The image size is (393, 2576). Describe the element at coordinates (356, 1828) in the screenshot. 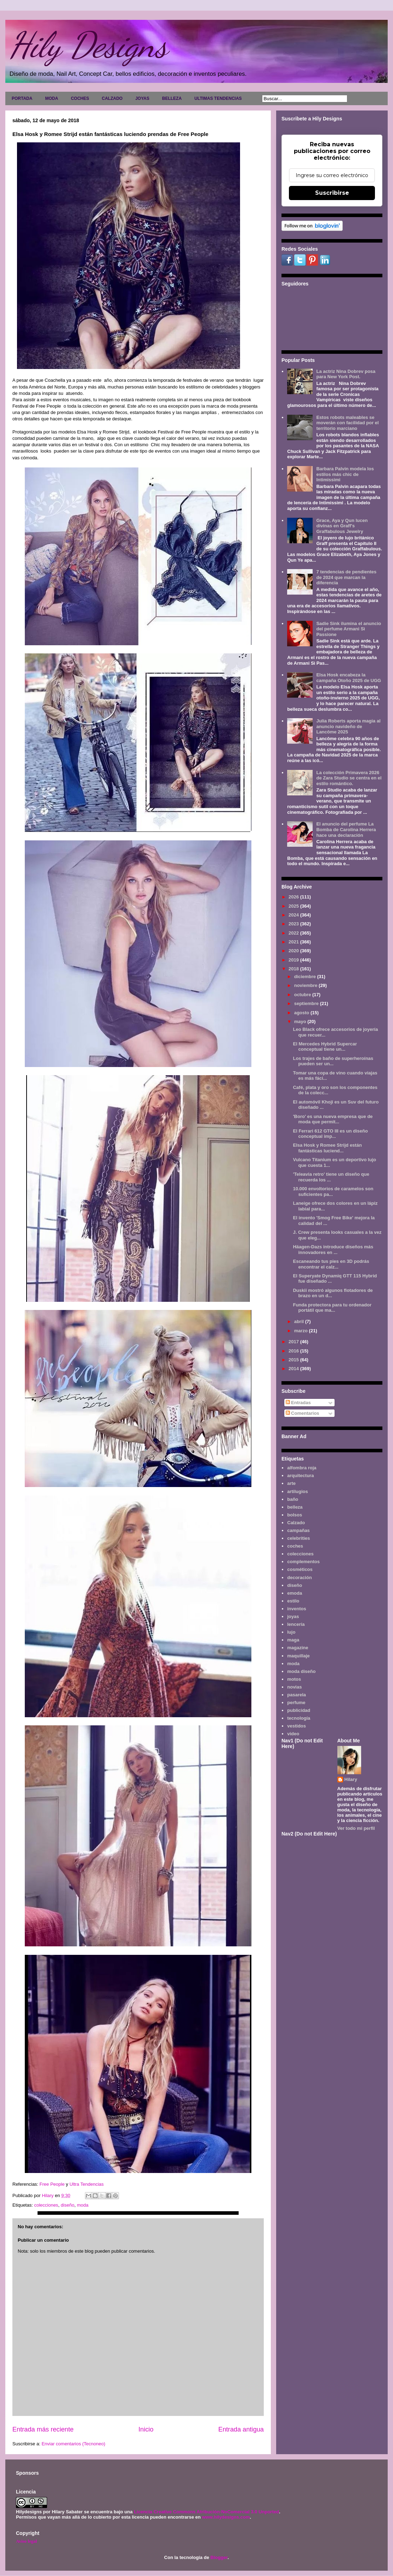

I see `Ver todo mi perfil` at that location.